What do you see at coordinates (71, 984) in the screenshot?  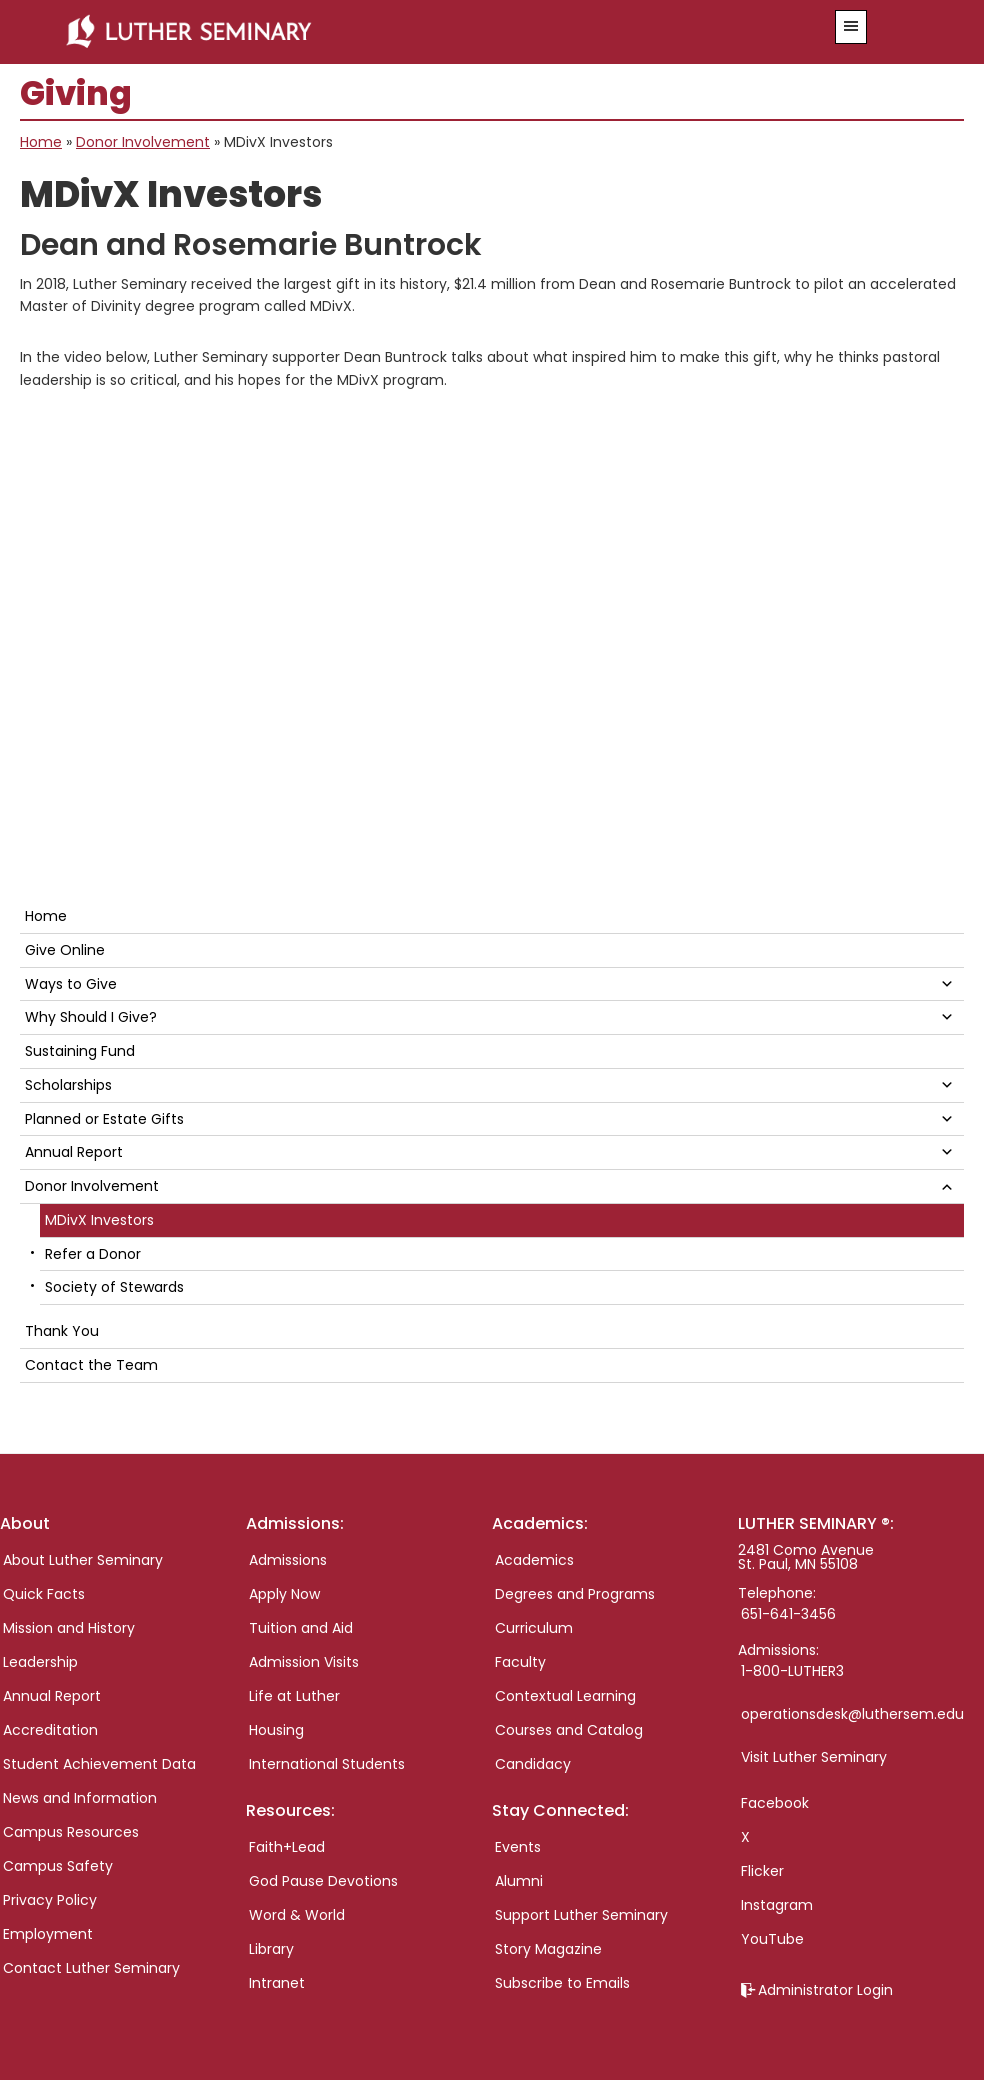 I see `Ways to Give` at bounding box center [71, 984].